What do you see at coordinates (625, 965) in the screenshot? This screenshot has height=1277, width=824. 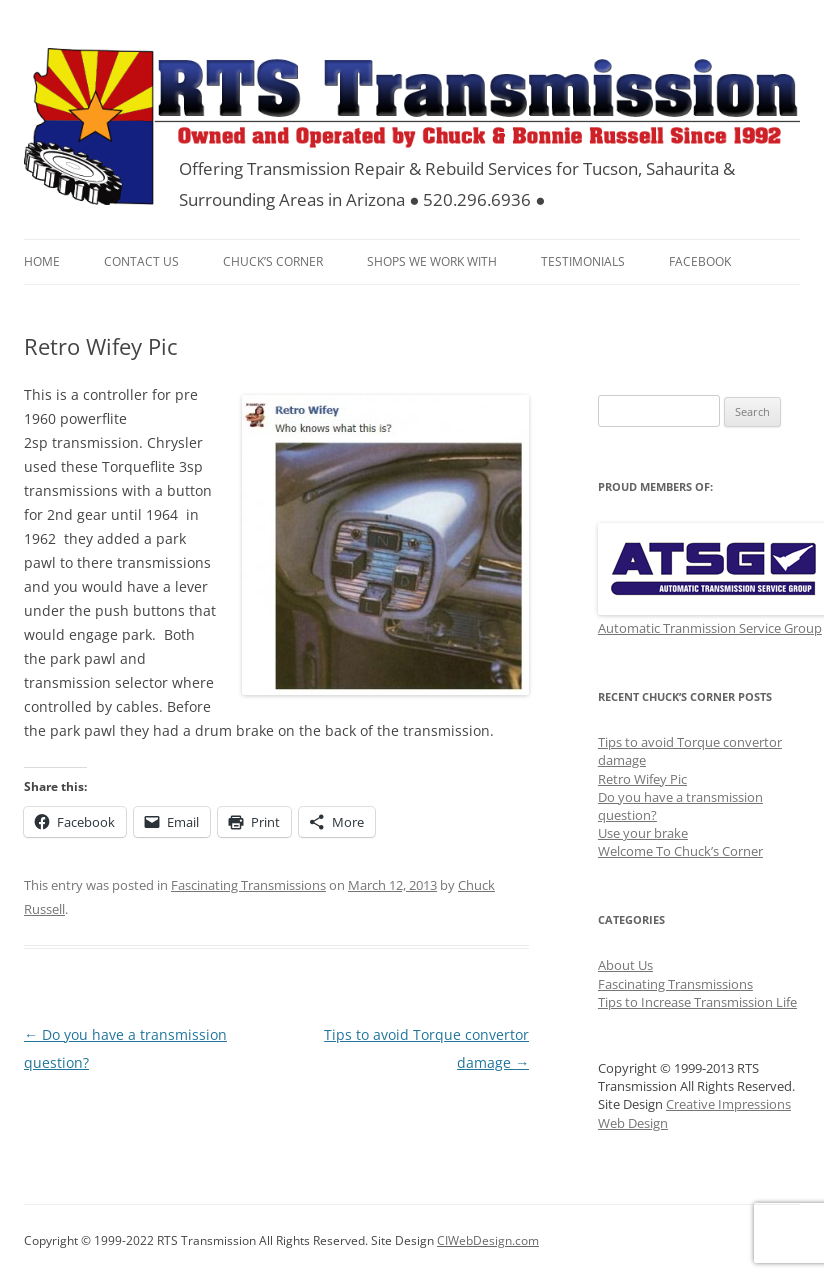 I see `About Us` at bounding box center [625, 965].